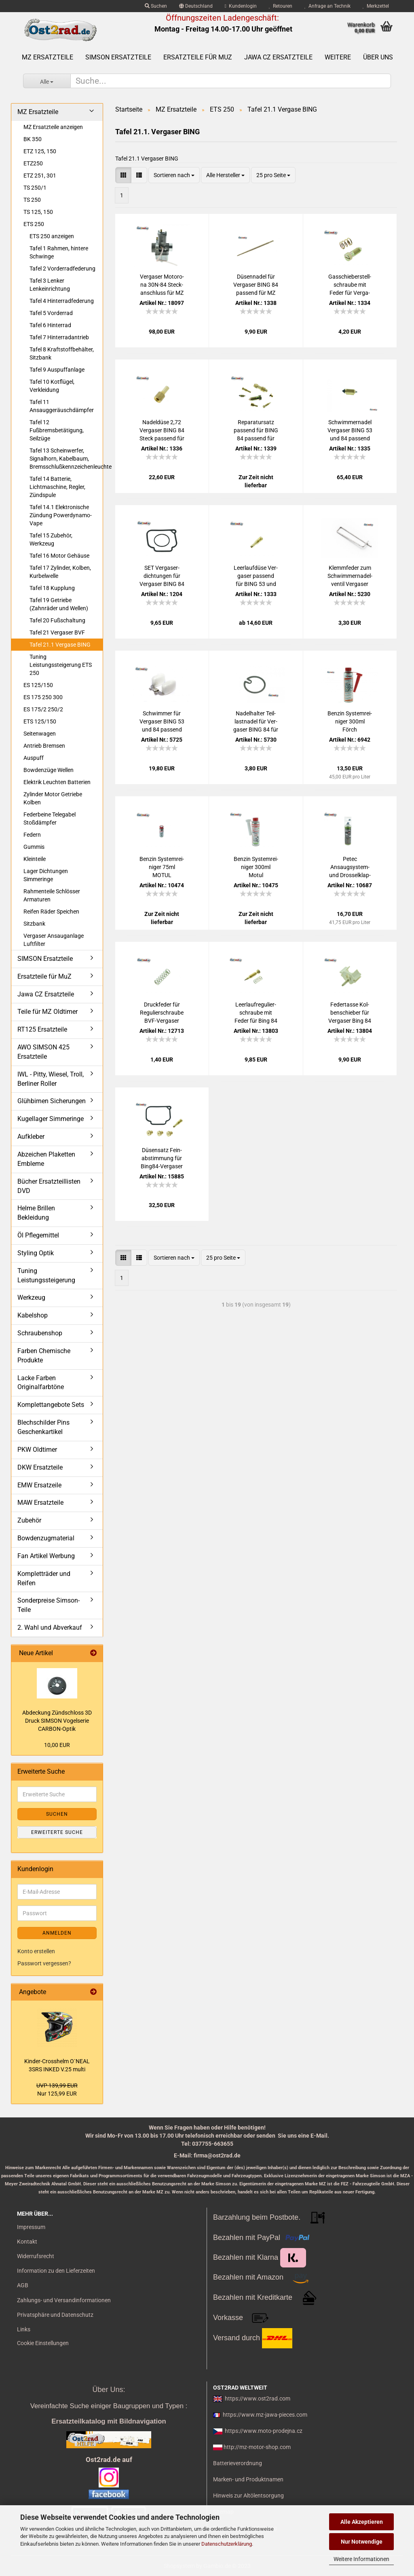 The image size is (414, 2576). Describe the element at coordinates (48, 770) in the screenshot. I see `Bowdenzüge Wellen` at that location.